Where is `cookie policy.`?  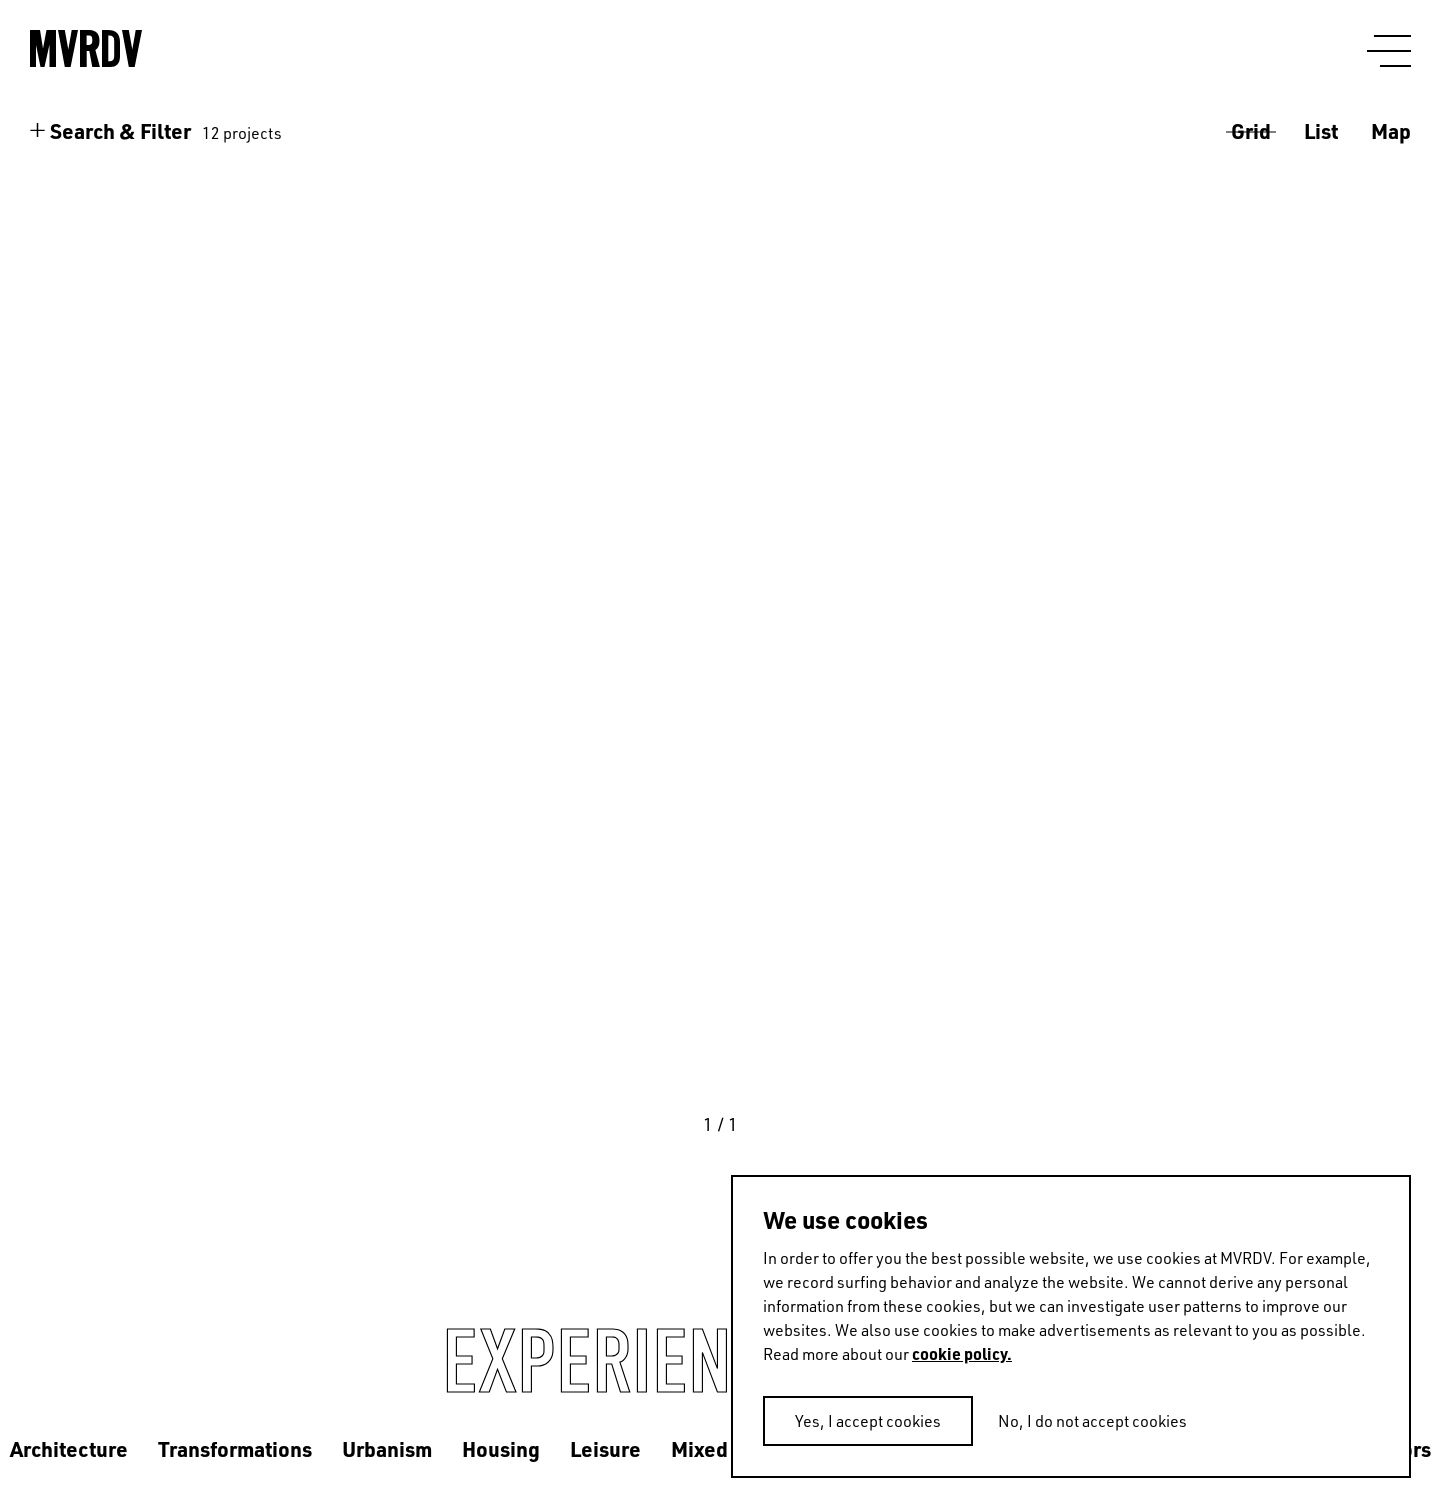 cookie policy. is located at coordinates (962, 1353).